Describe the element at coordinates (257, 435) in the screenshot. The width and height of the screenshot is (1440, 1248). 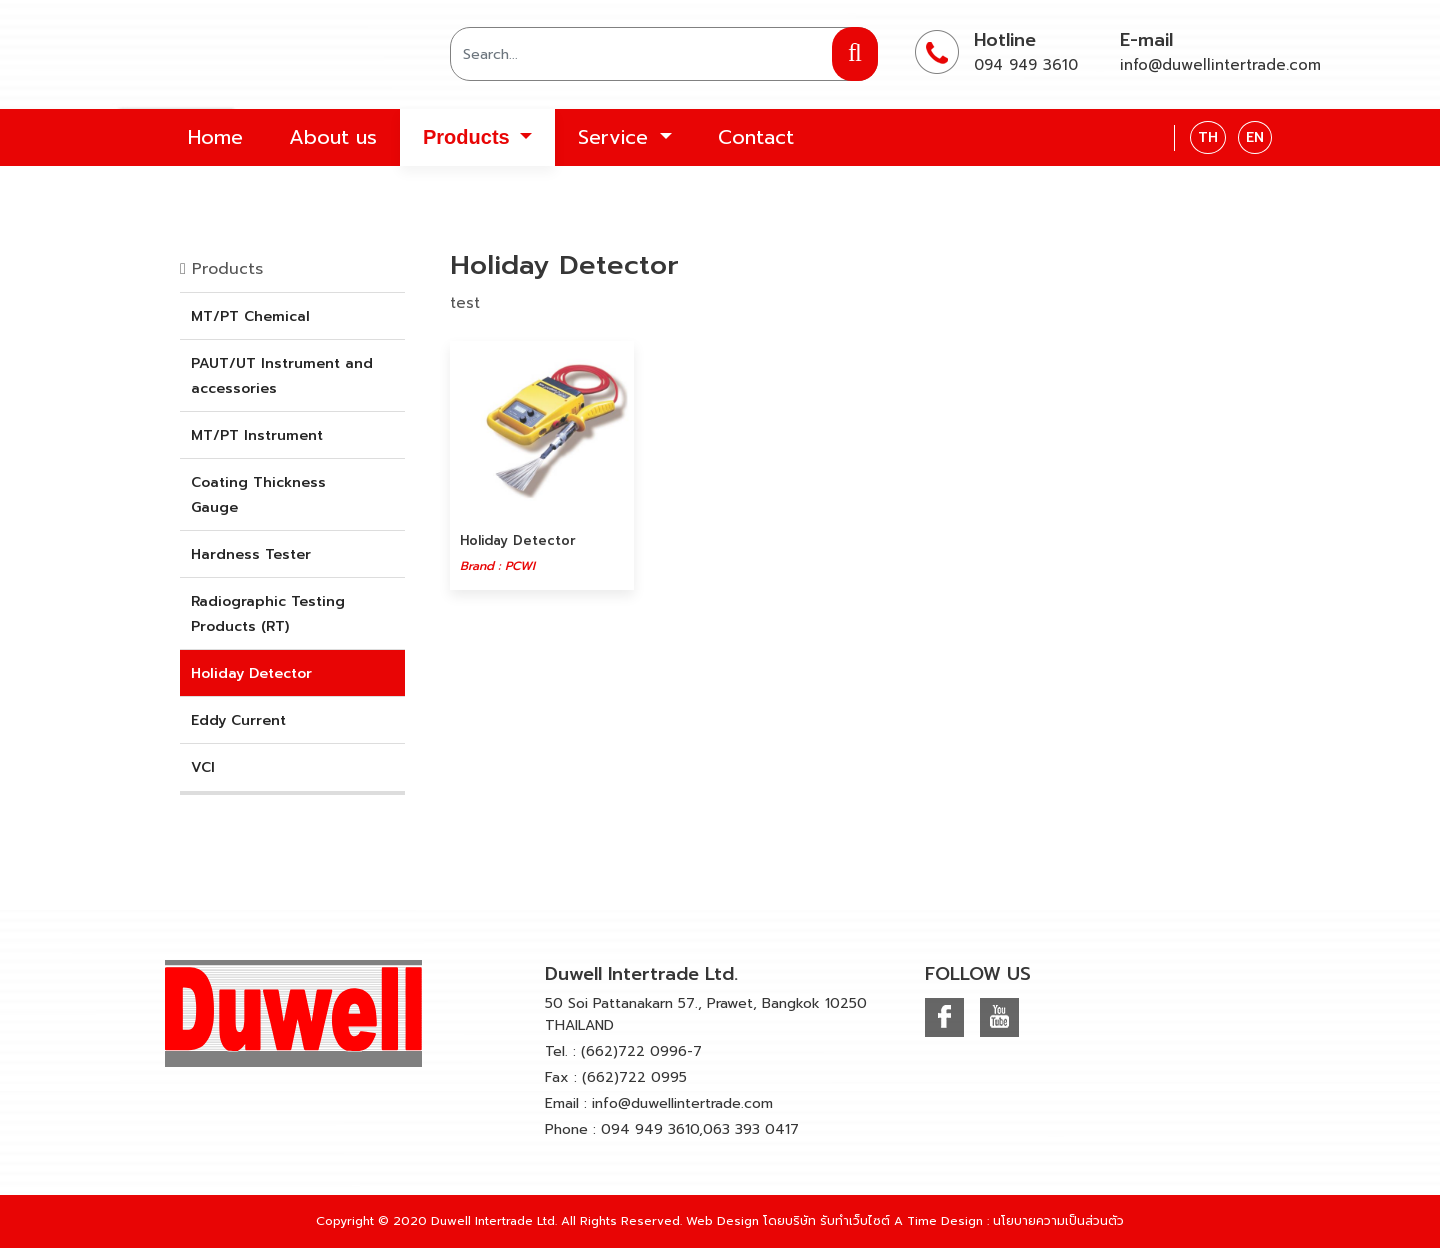
I see `MT/PT Instrument` at that location.